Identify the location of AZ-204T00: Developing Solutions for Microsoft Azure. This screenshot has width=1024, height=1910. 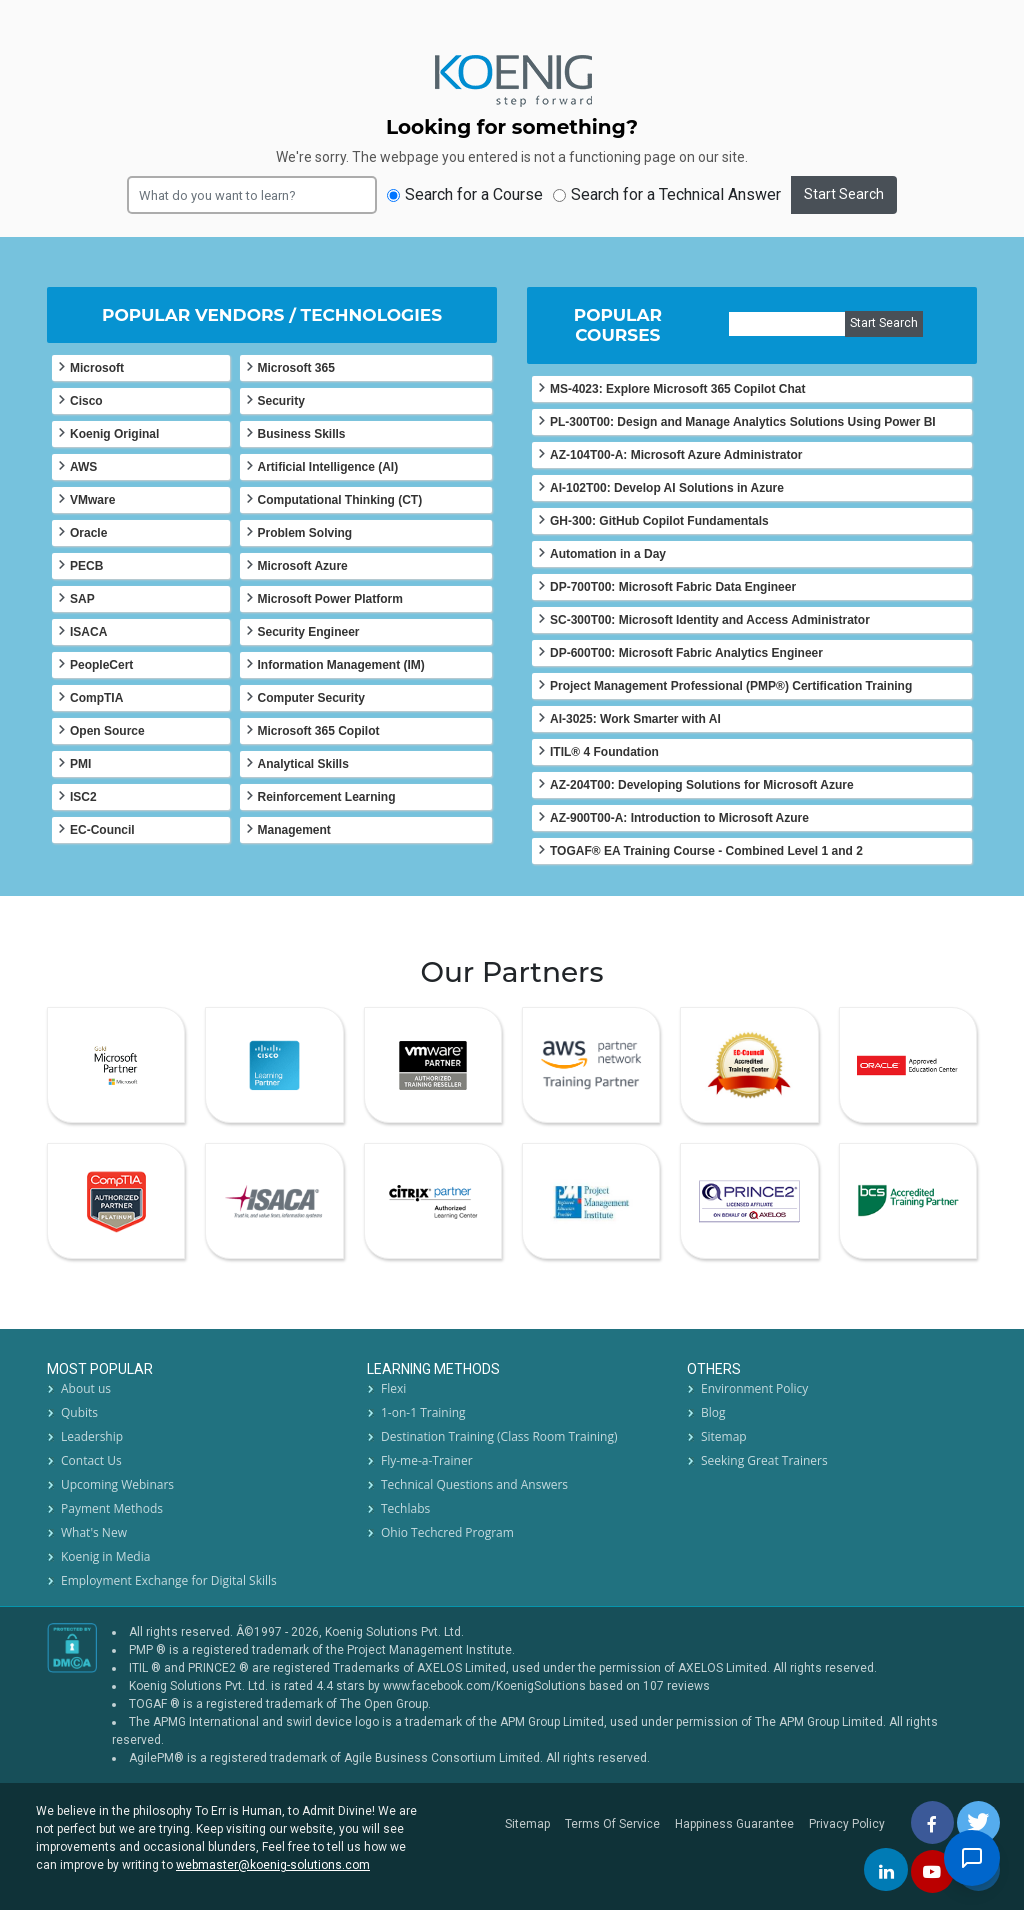
(702, 785).